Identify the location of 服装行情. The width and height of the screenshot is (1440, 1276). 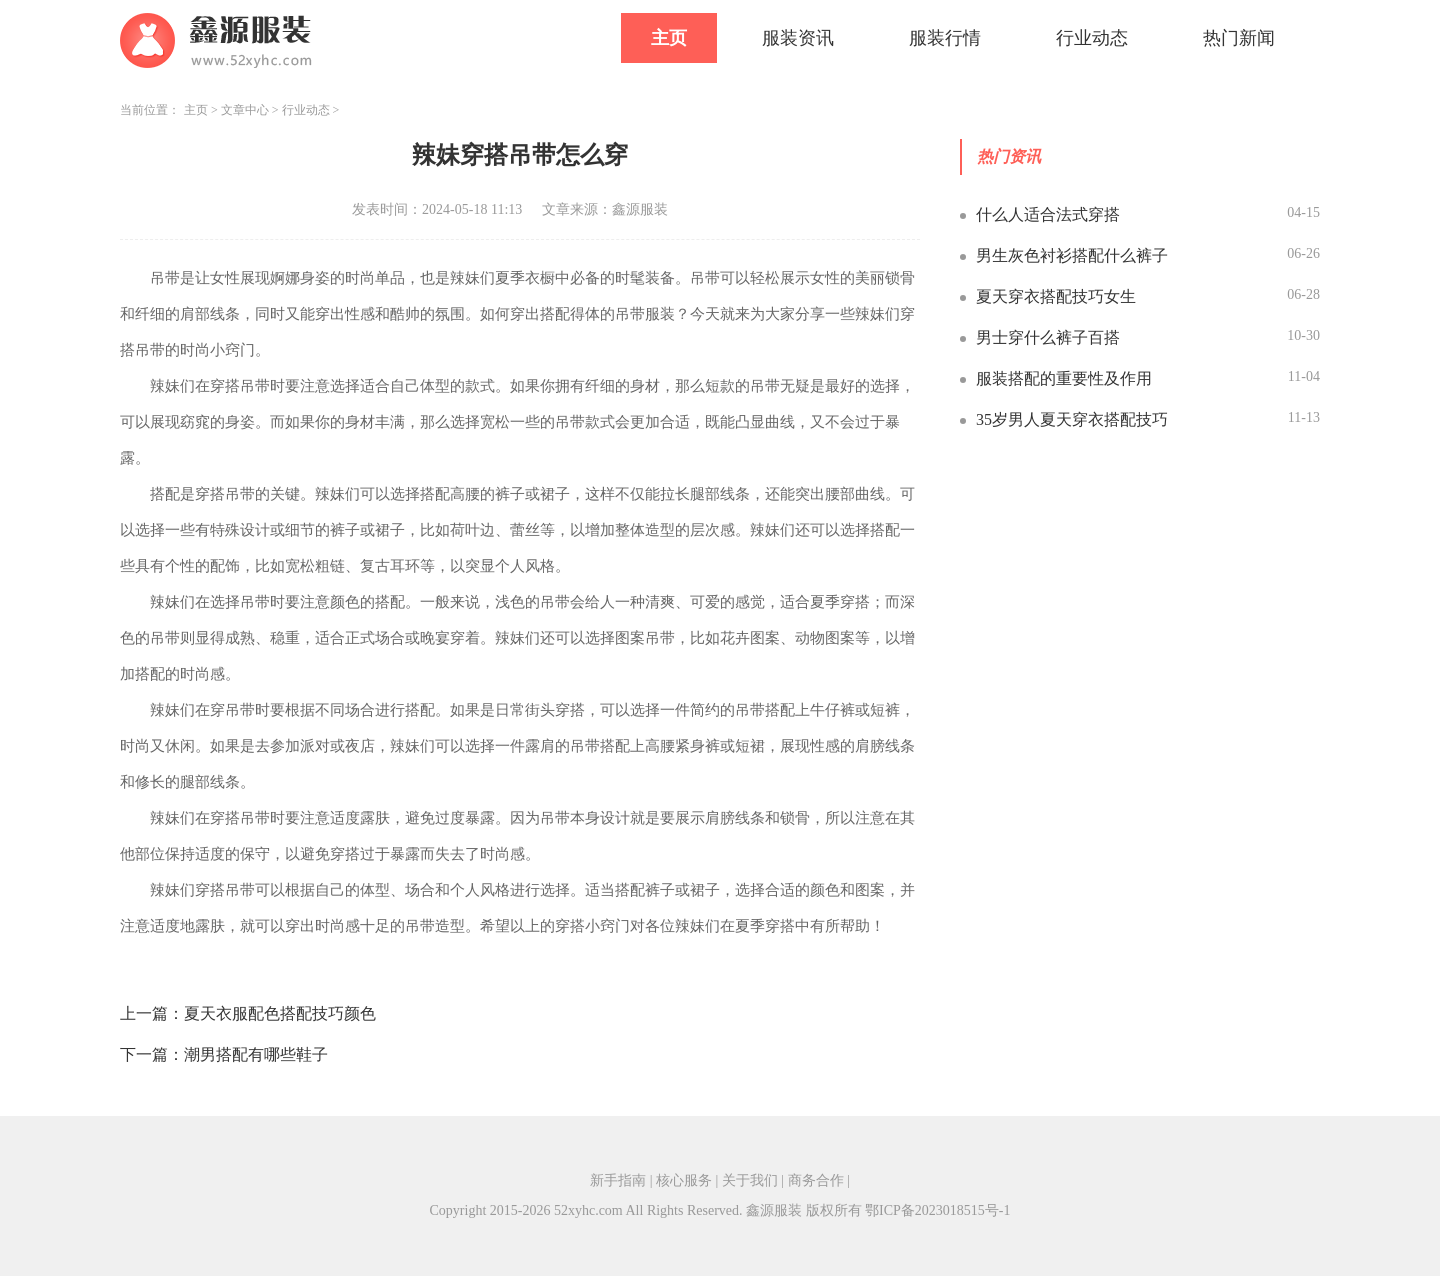
(945, 38).